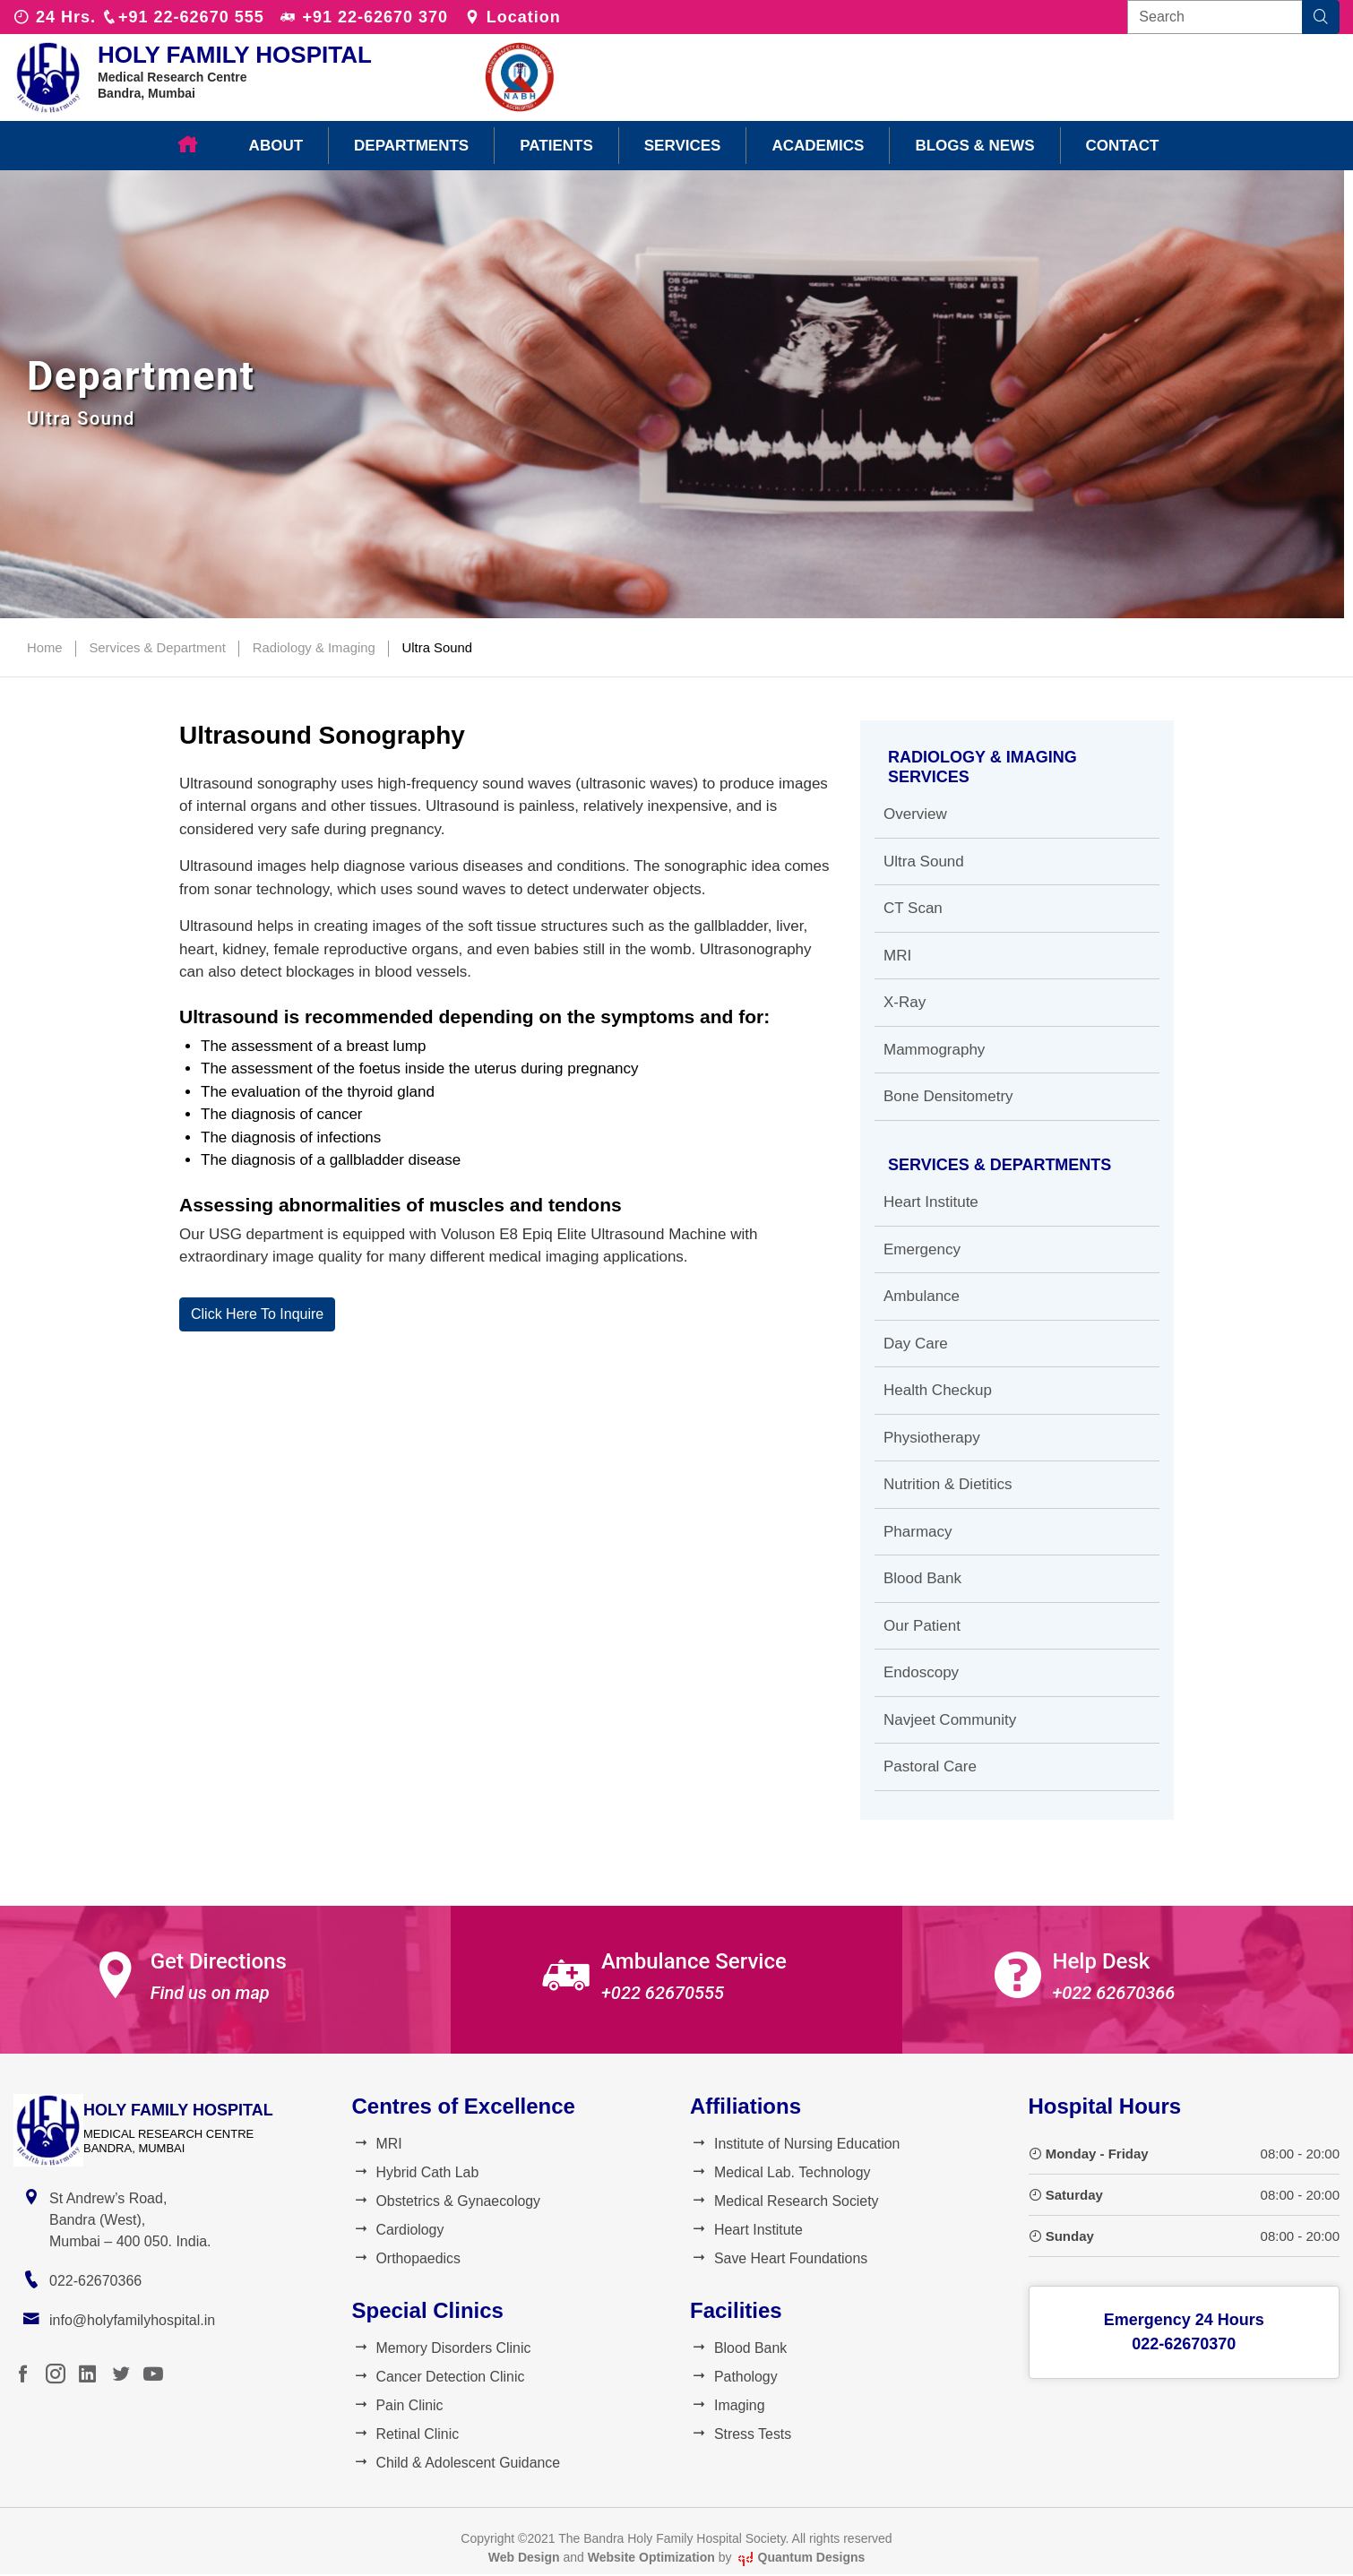 This screenshot has height=2576, width=1353. Describe the element at coordinates (651, 2559) in the screenshot. I see `Website Optimization` at that location.